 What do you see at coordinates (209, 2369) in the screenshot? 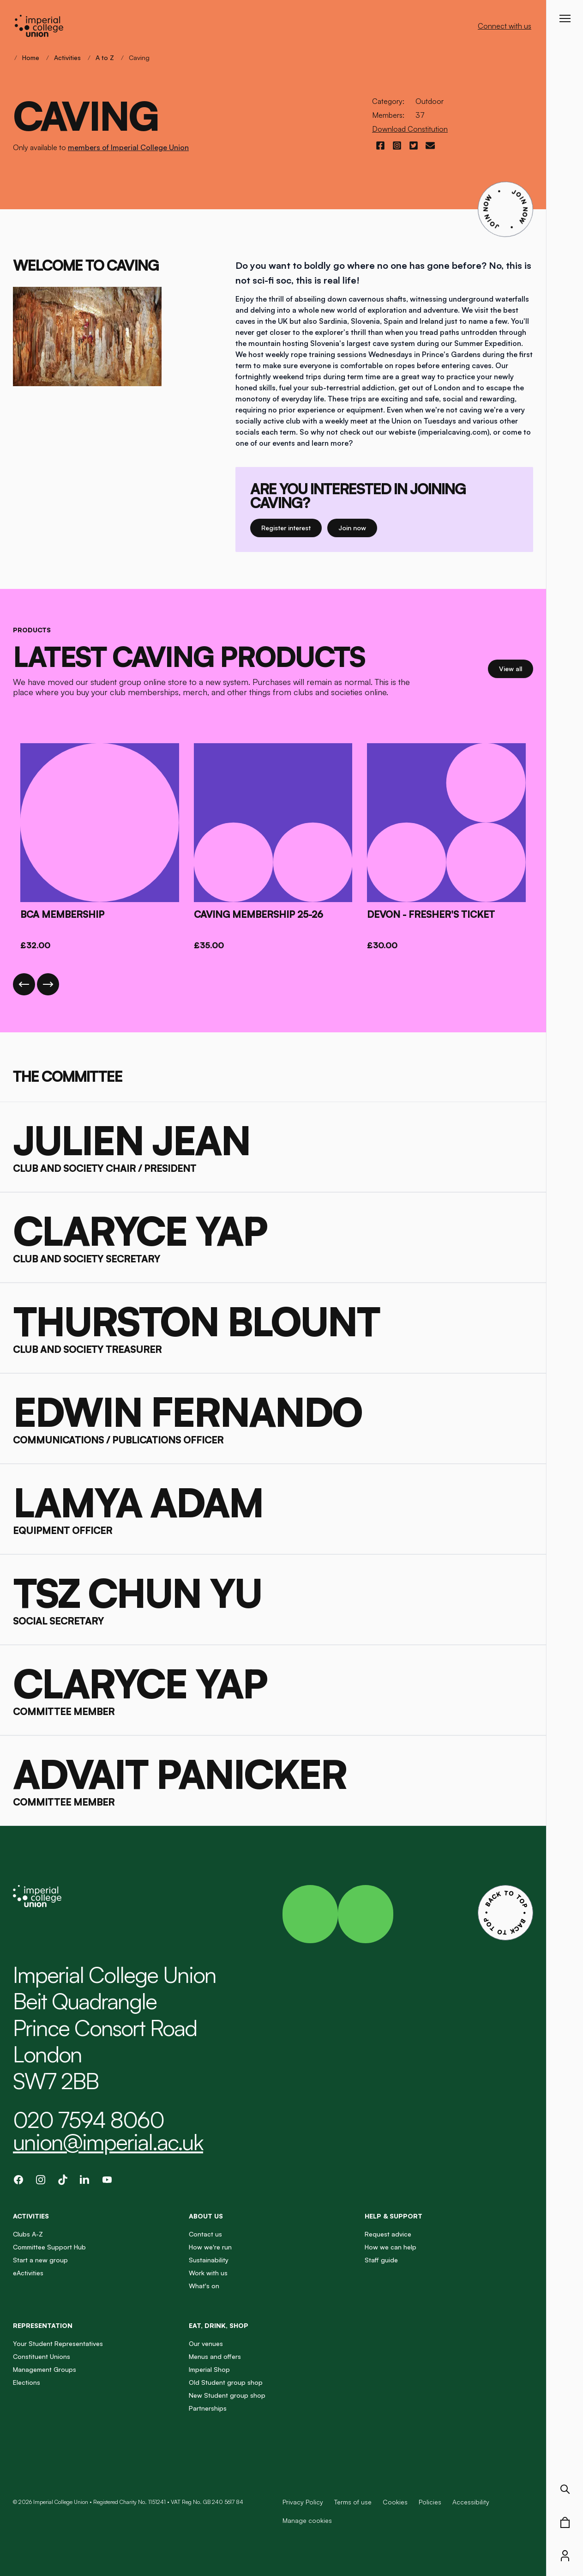
I see `Imperial Shop` at bounding box center [209, 2369].